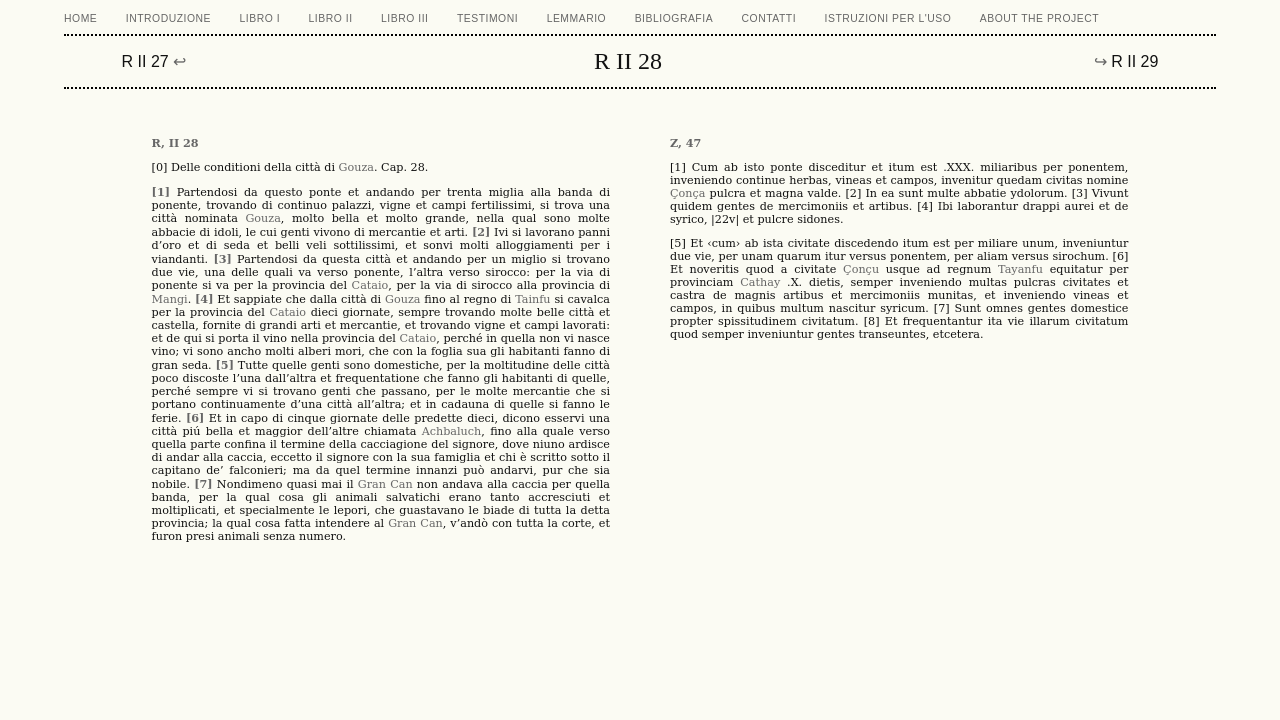 This screenshot has height=720, width=1280. I want to click on [2], so click(481, 232).